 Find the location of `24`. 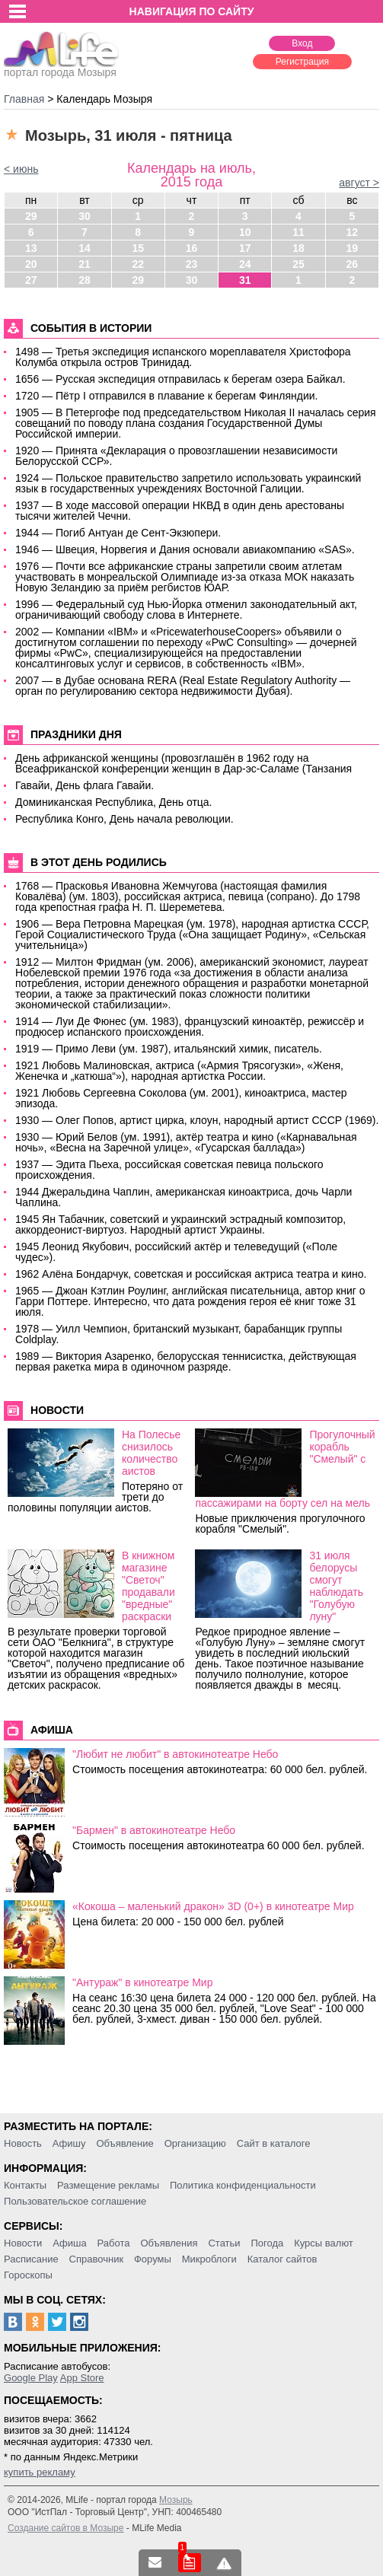

24 is located at coordinates (245, 264).